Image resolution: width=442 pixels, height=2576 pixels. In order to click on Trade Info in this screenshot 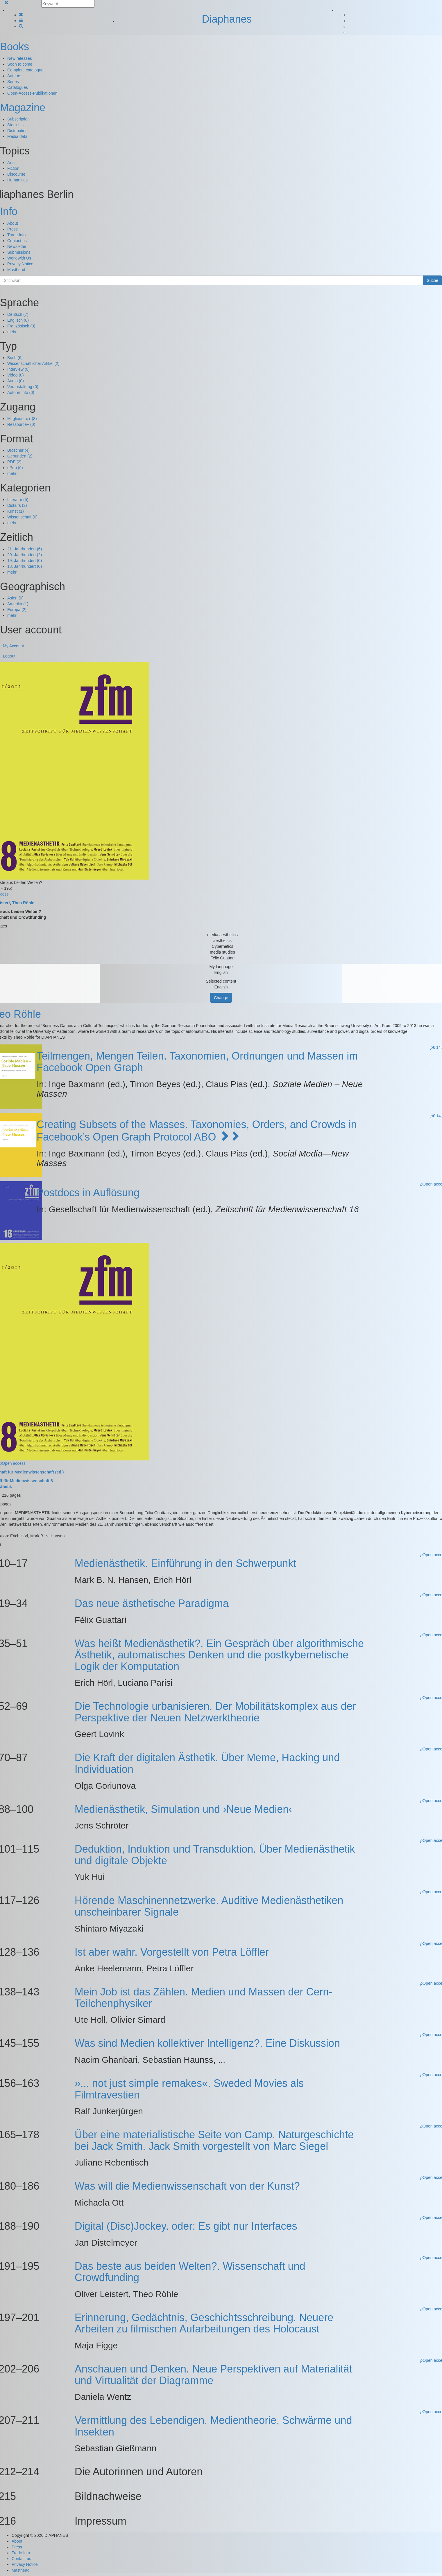, I will do `click(16, 235)`.